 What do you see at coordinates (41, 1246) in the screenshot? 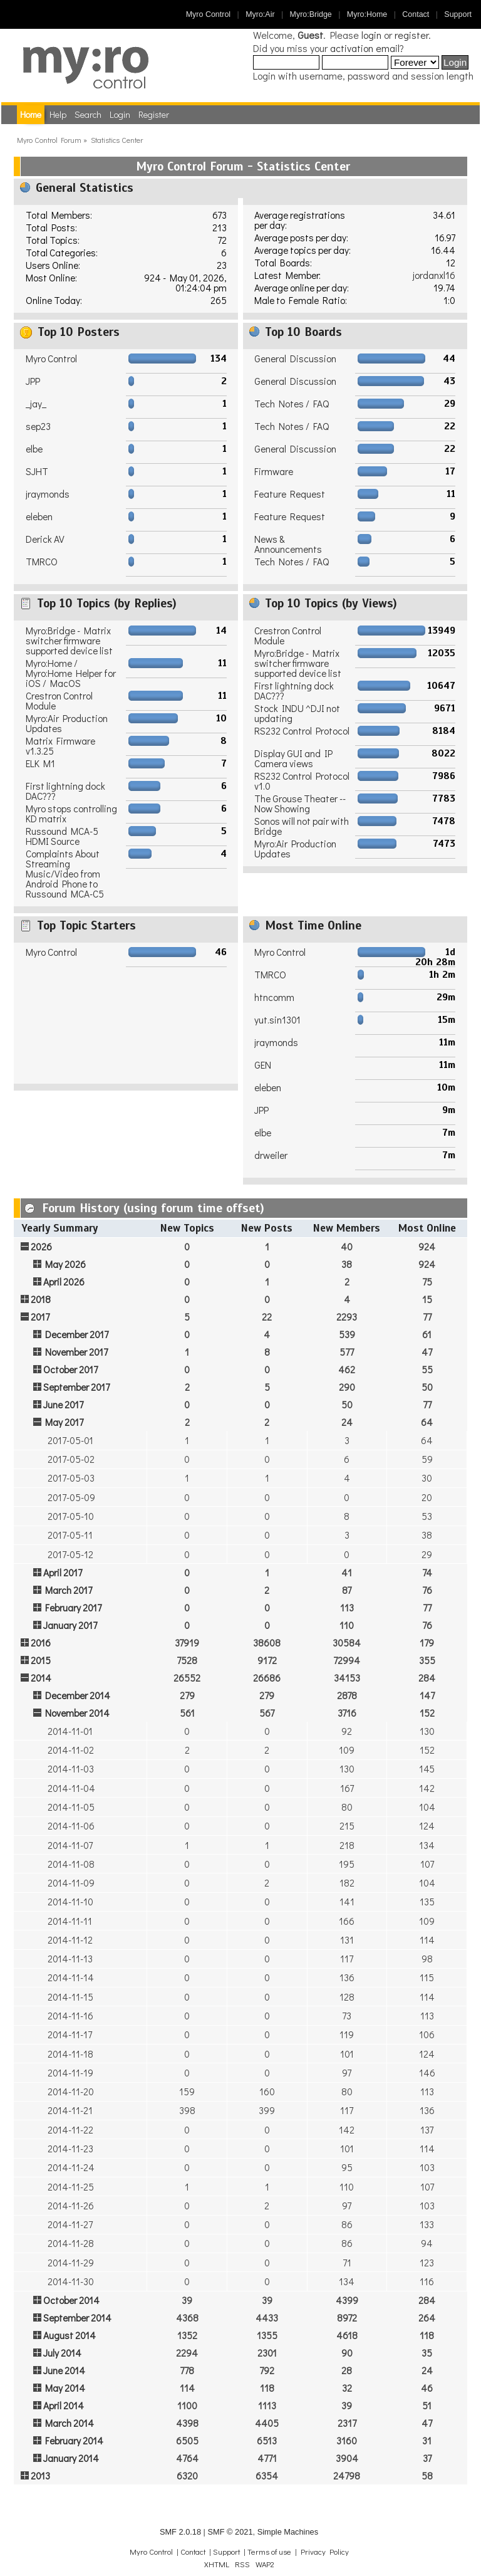
I see `2026` at bounding box center [41, 1246].